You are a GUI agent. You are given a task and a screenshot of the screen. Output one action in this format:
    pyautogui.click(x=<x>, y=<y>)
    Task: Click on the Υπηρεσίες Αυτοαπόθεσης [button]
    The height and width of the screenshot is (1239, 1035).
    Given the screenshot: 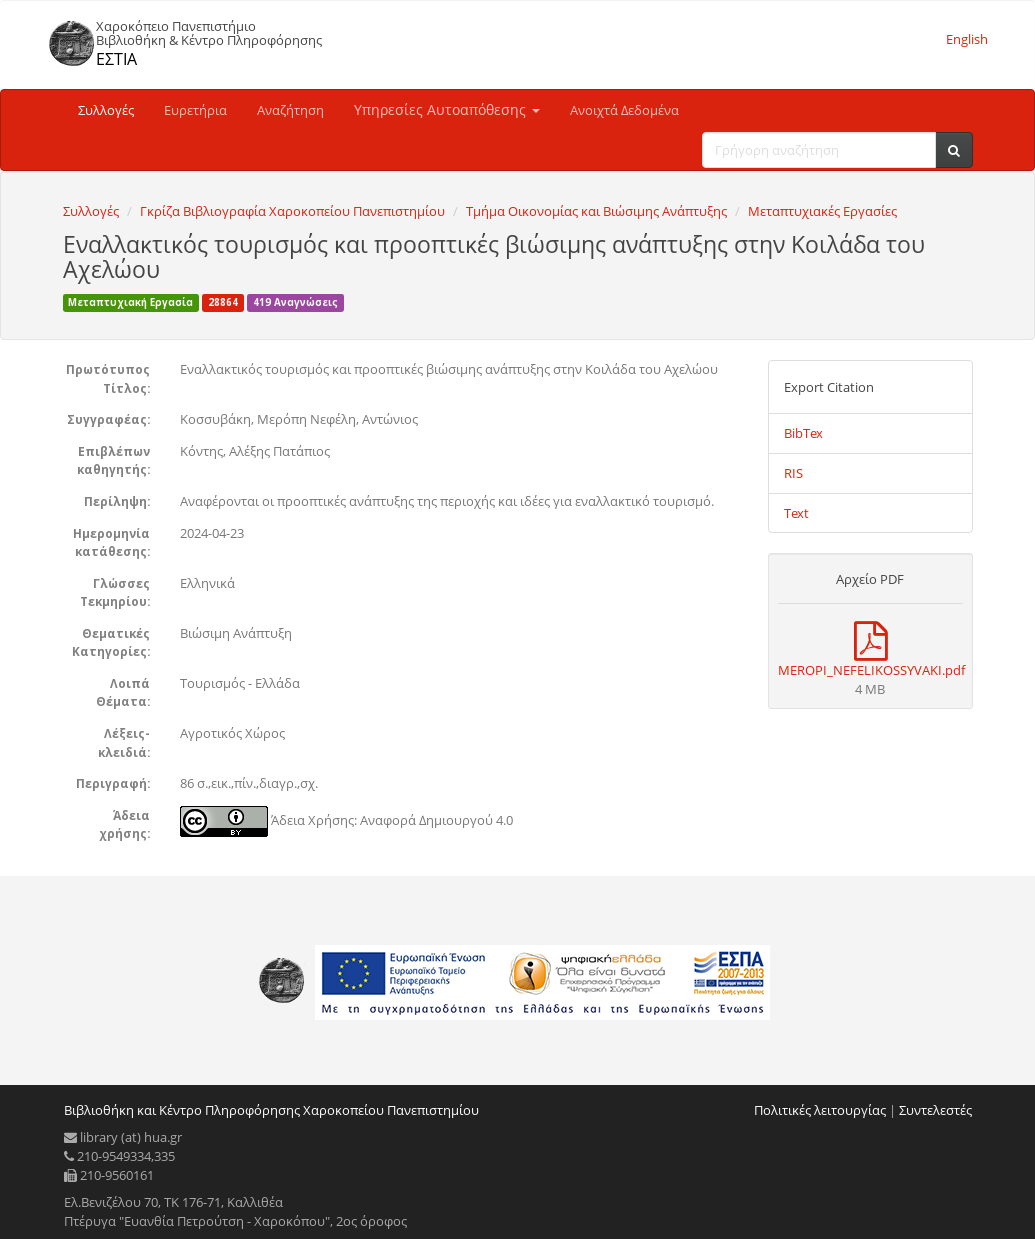 What is the action you would take?
    pyautogui.click(x=447, y=109)
    